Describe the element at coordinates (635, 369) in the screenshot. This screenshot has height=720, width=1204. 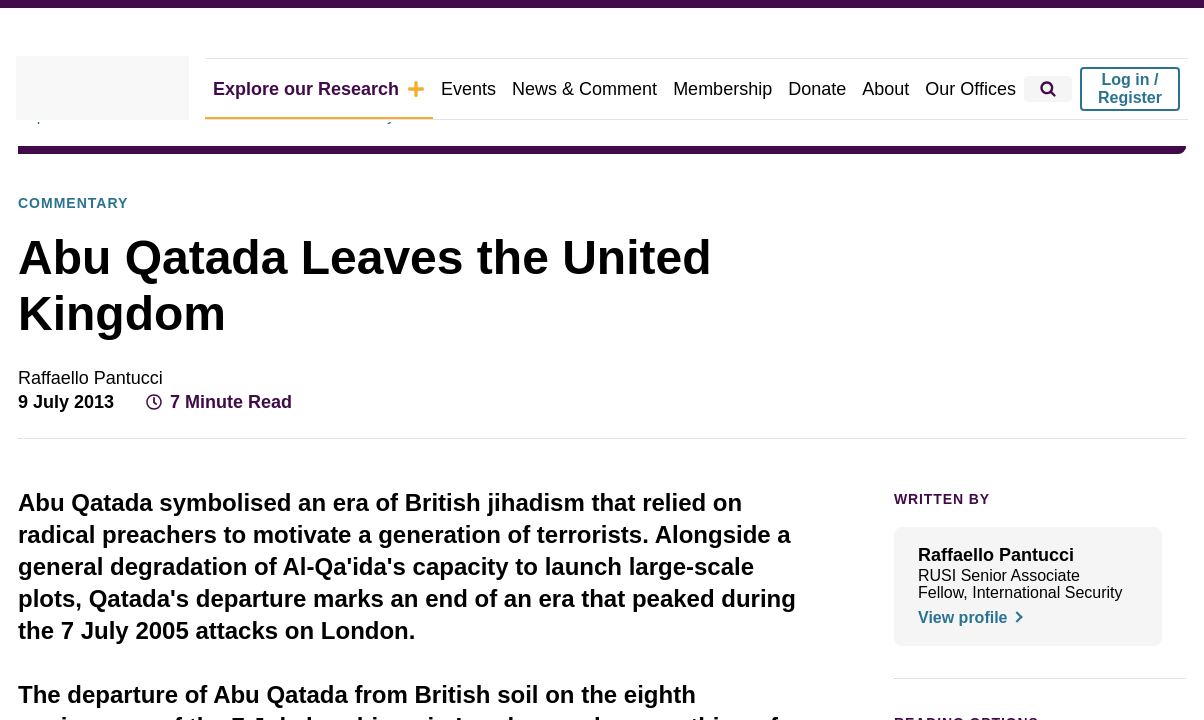
I see `View Cookie Policy [View Cookie Policy, opens a new window]` at that location.